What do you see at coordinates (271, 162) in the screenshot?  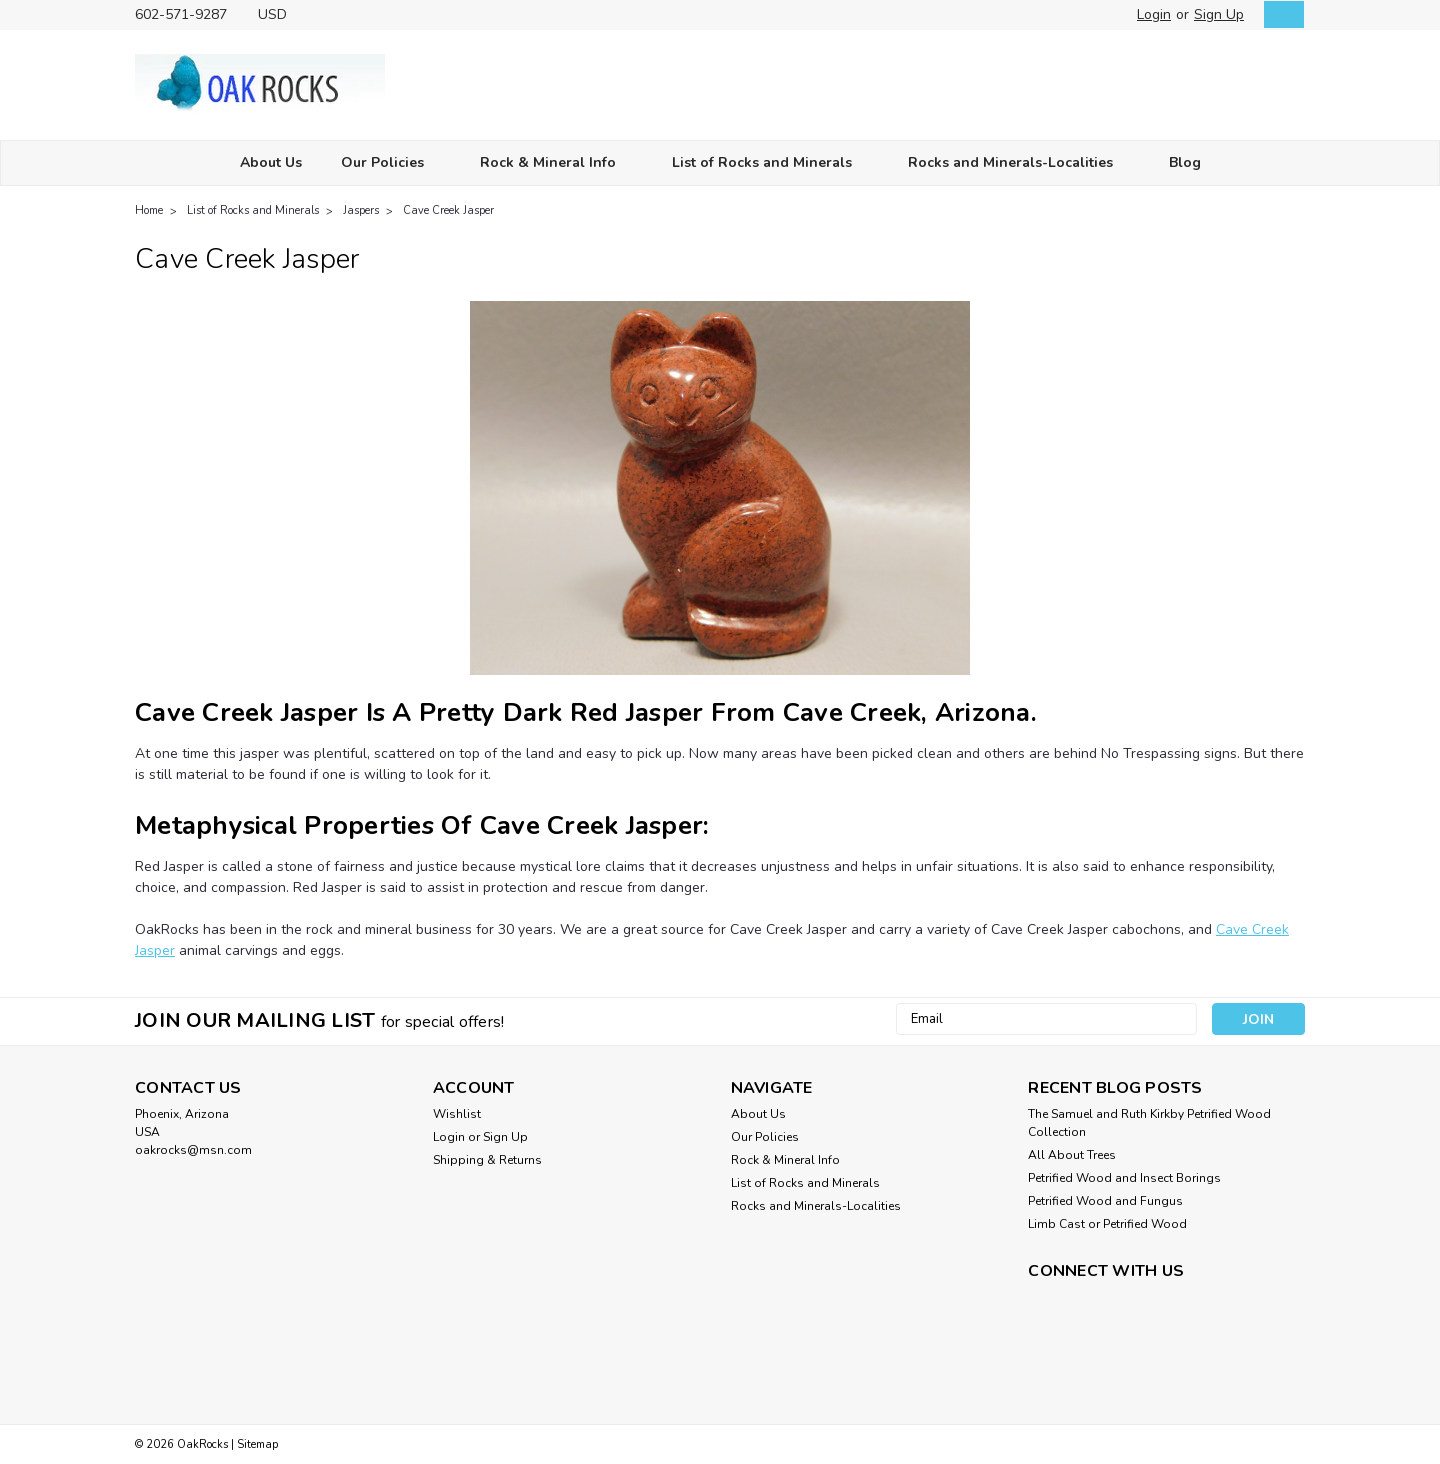 I see `About Us` at bounding box center [271, 162].